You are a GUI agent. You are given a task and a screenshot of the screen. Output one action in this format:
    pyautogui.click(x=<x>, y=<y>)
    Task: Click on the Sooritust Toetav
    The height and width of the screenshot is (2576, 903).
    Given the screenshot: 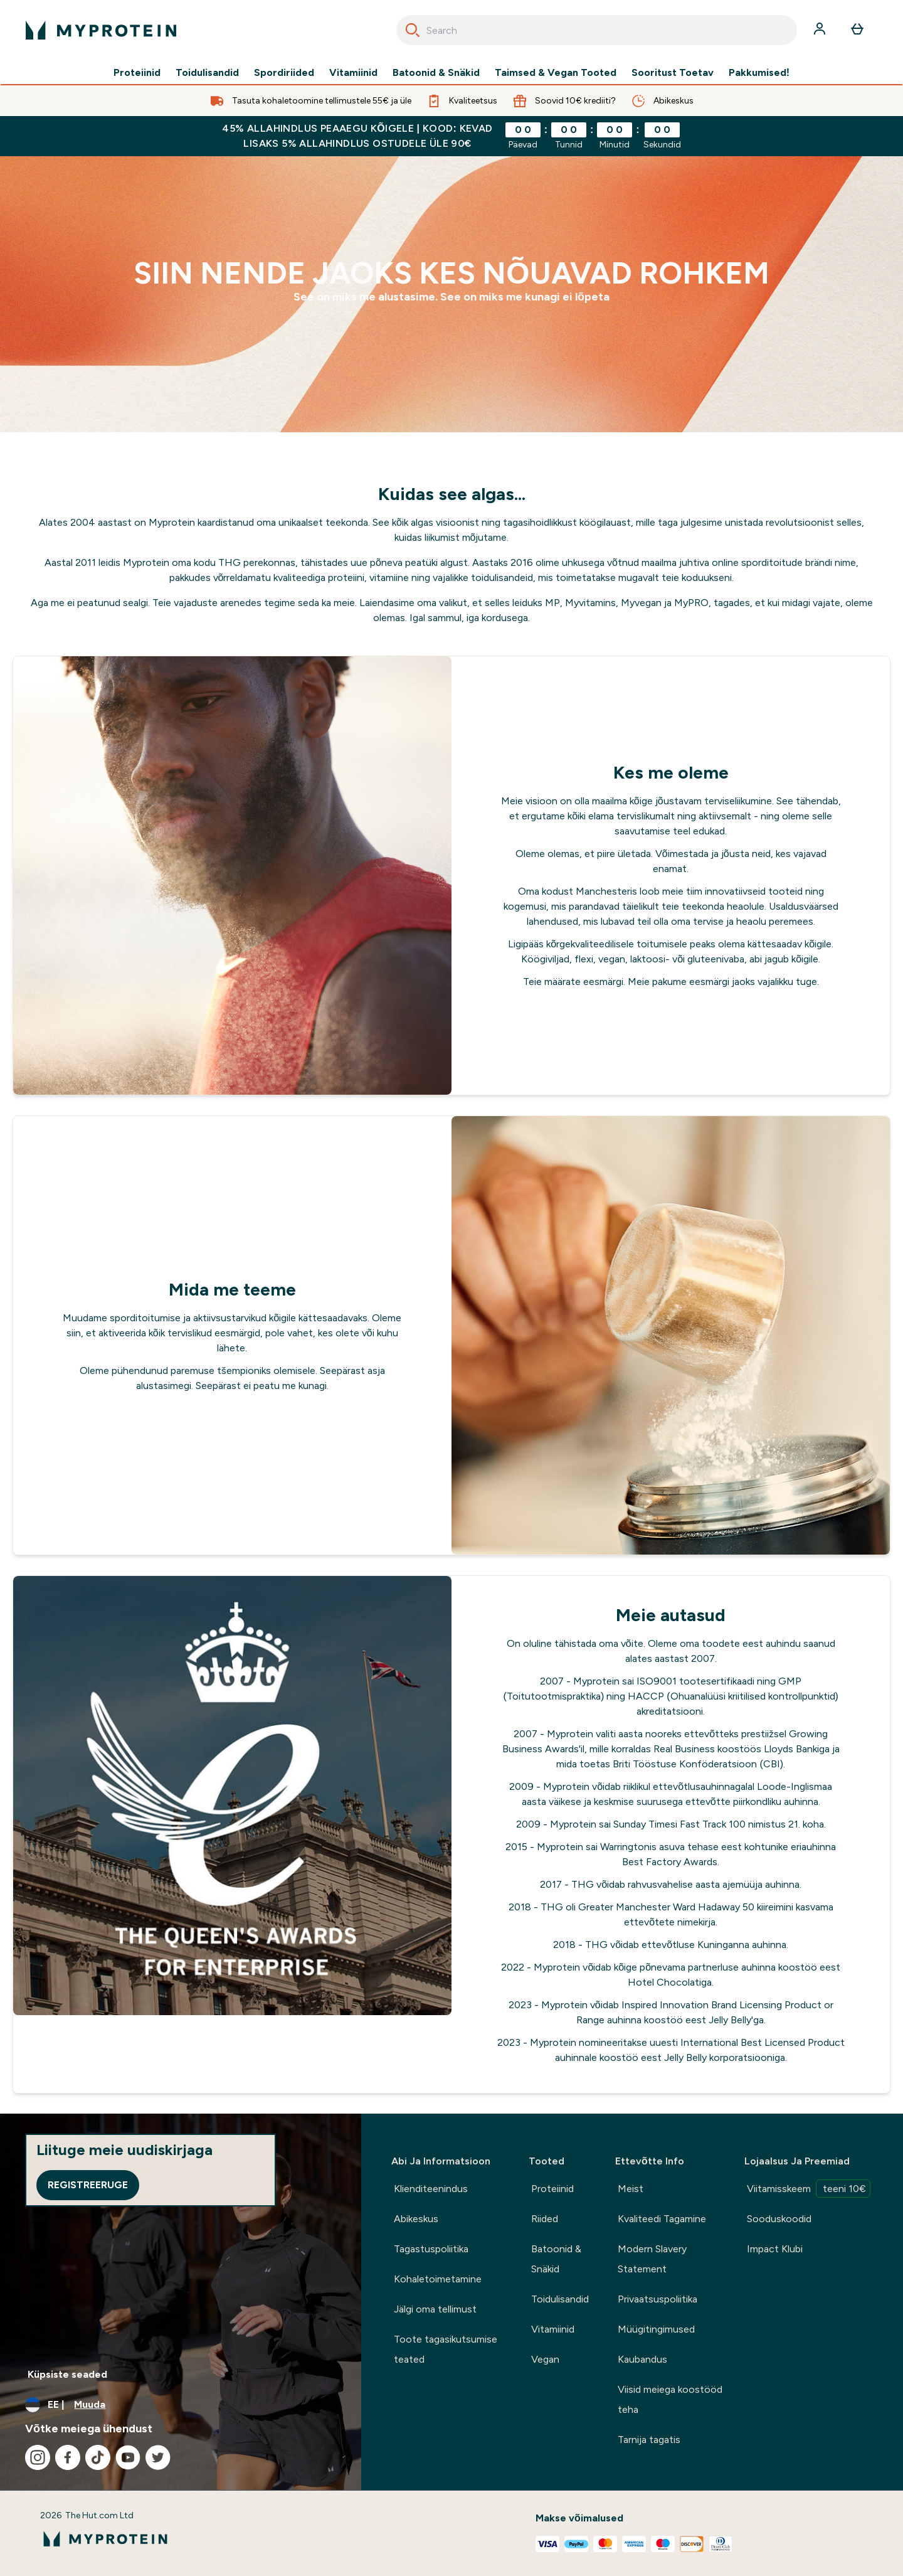 What is the action you would take?
    pyautogui.click(x=672, y=73)
    